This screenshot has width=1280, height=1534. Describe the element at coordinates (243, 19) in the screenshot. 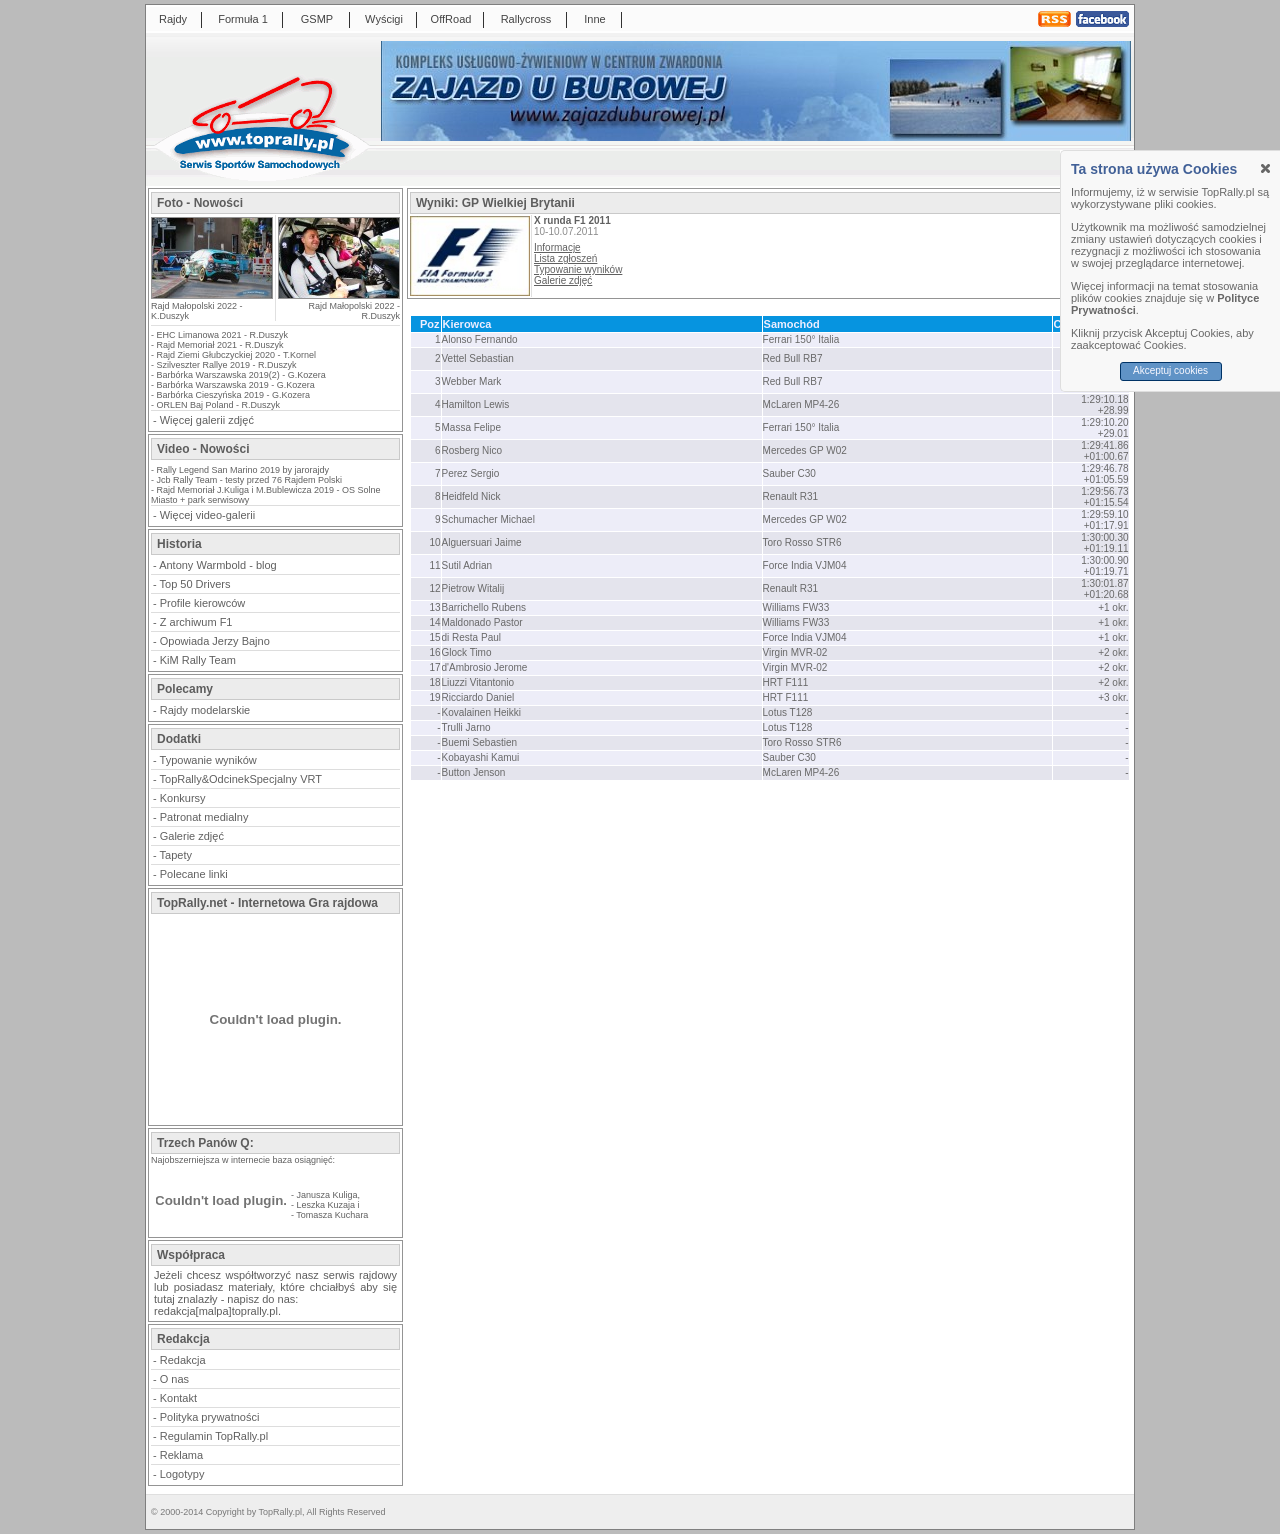

I see `Formuła 1` at that location.